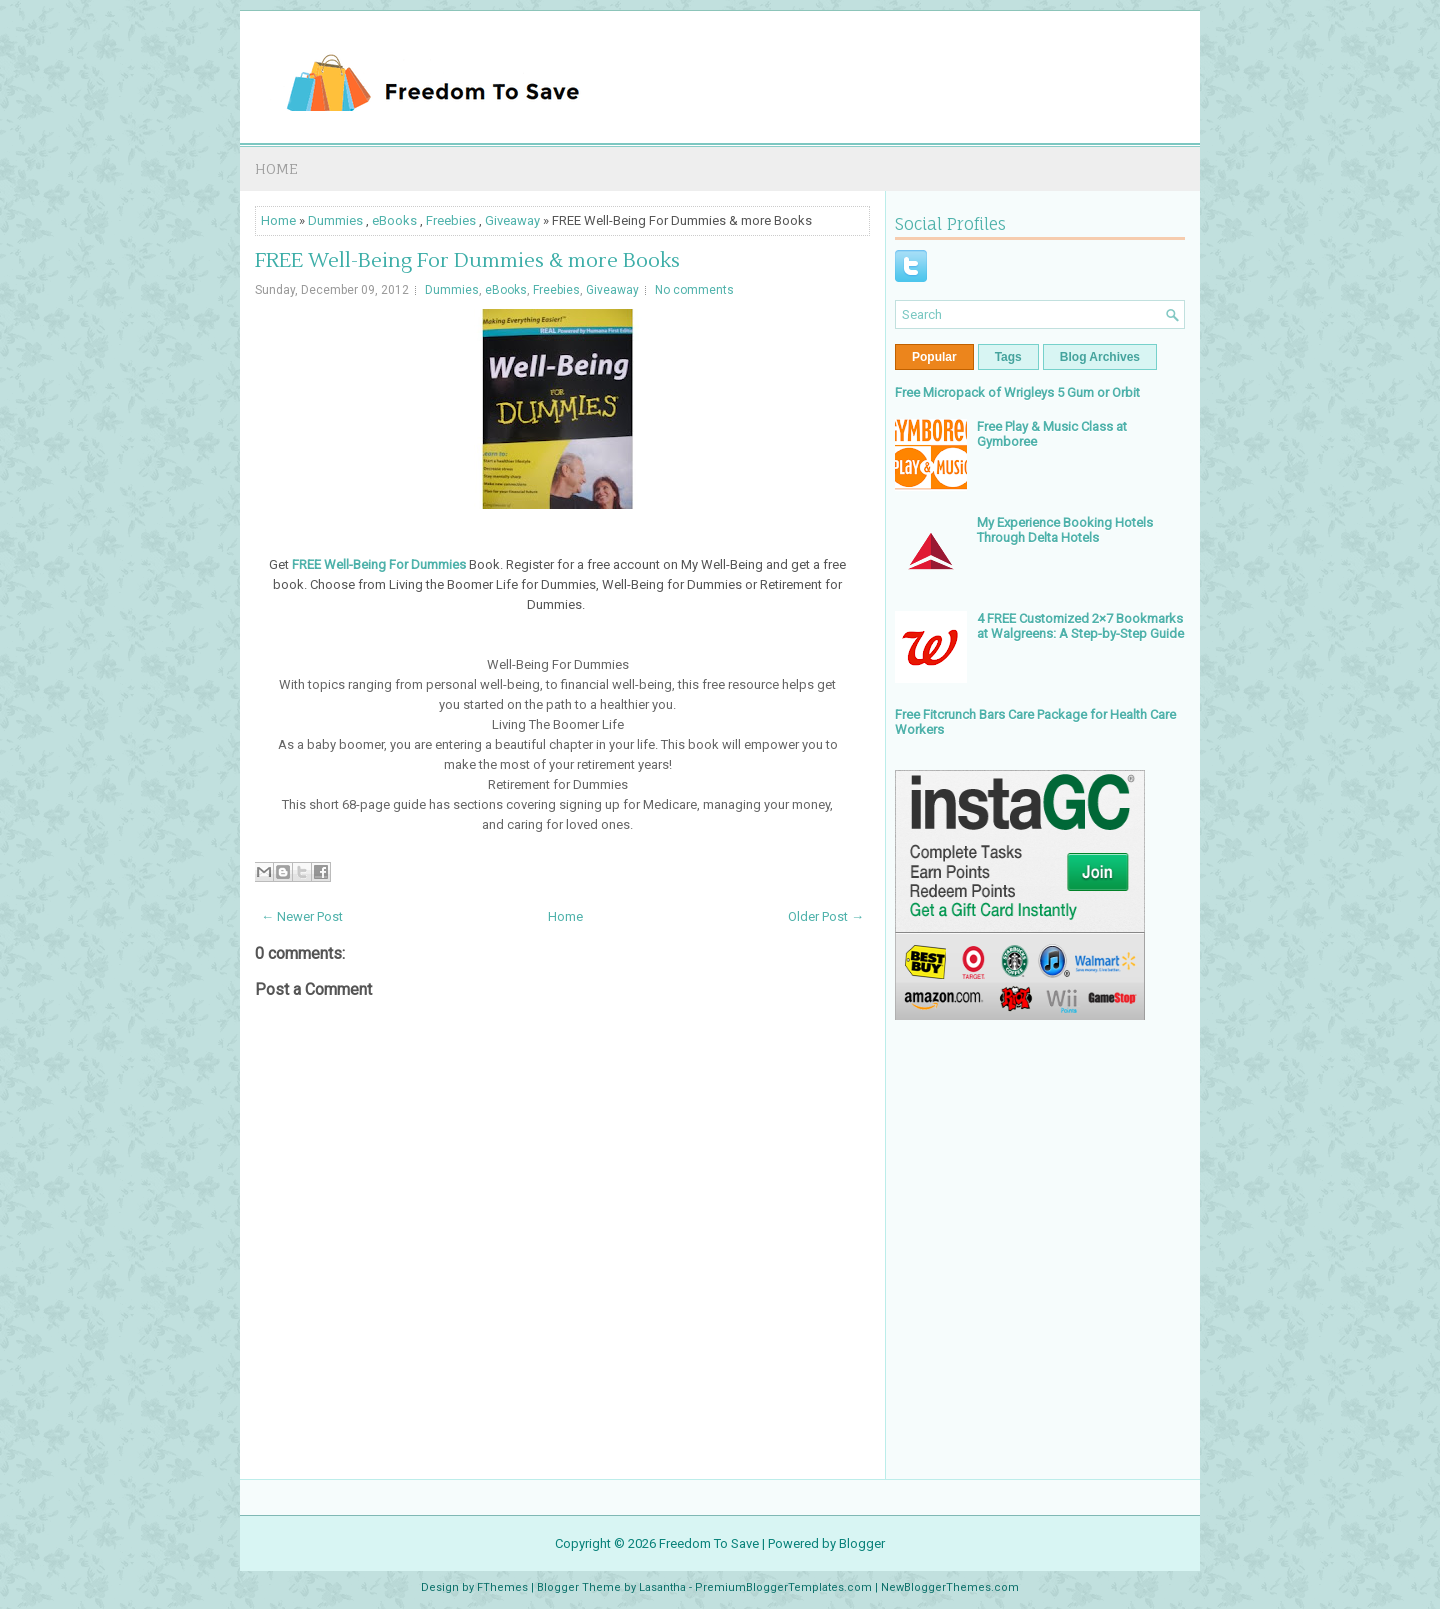 The width and height of the screenshot is (1440, 1609). Describe the element at coordinates (783, 1587) in the screenshot. I see `PremiumBloggerTemplates.com` at that location.